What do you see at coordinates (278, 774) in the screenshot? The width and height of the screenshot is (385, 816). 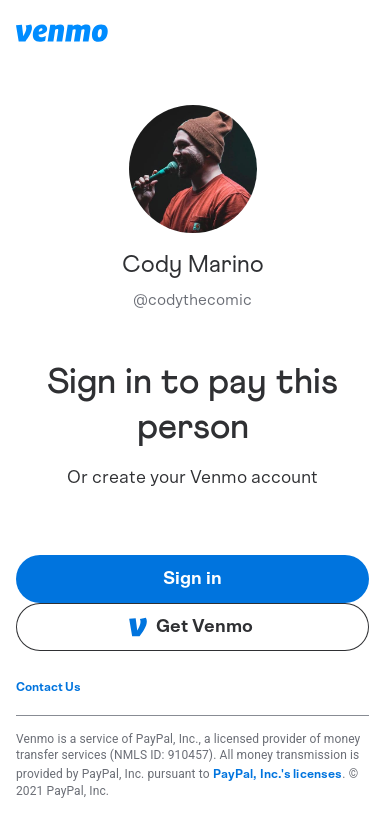 I see `PayPal, Inc.'s licenses` at bounding box center [278, 774].